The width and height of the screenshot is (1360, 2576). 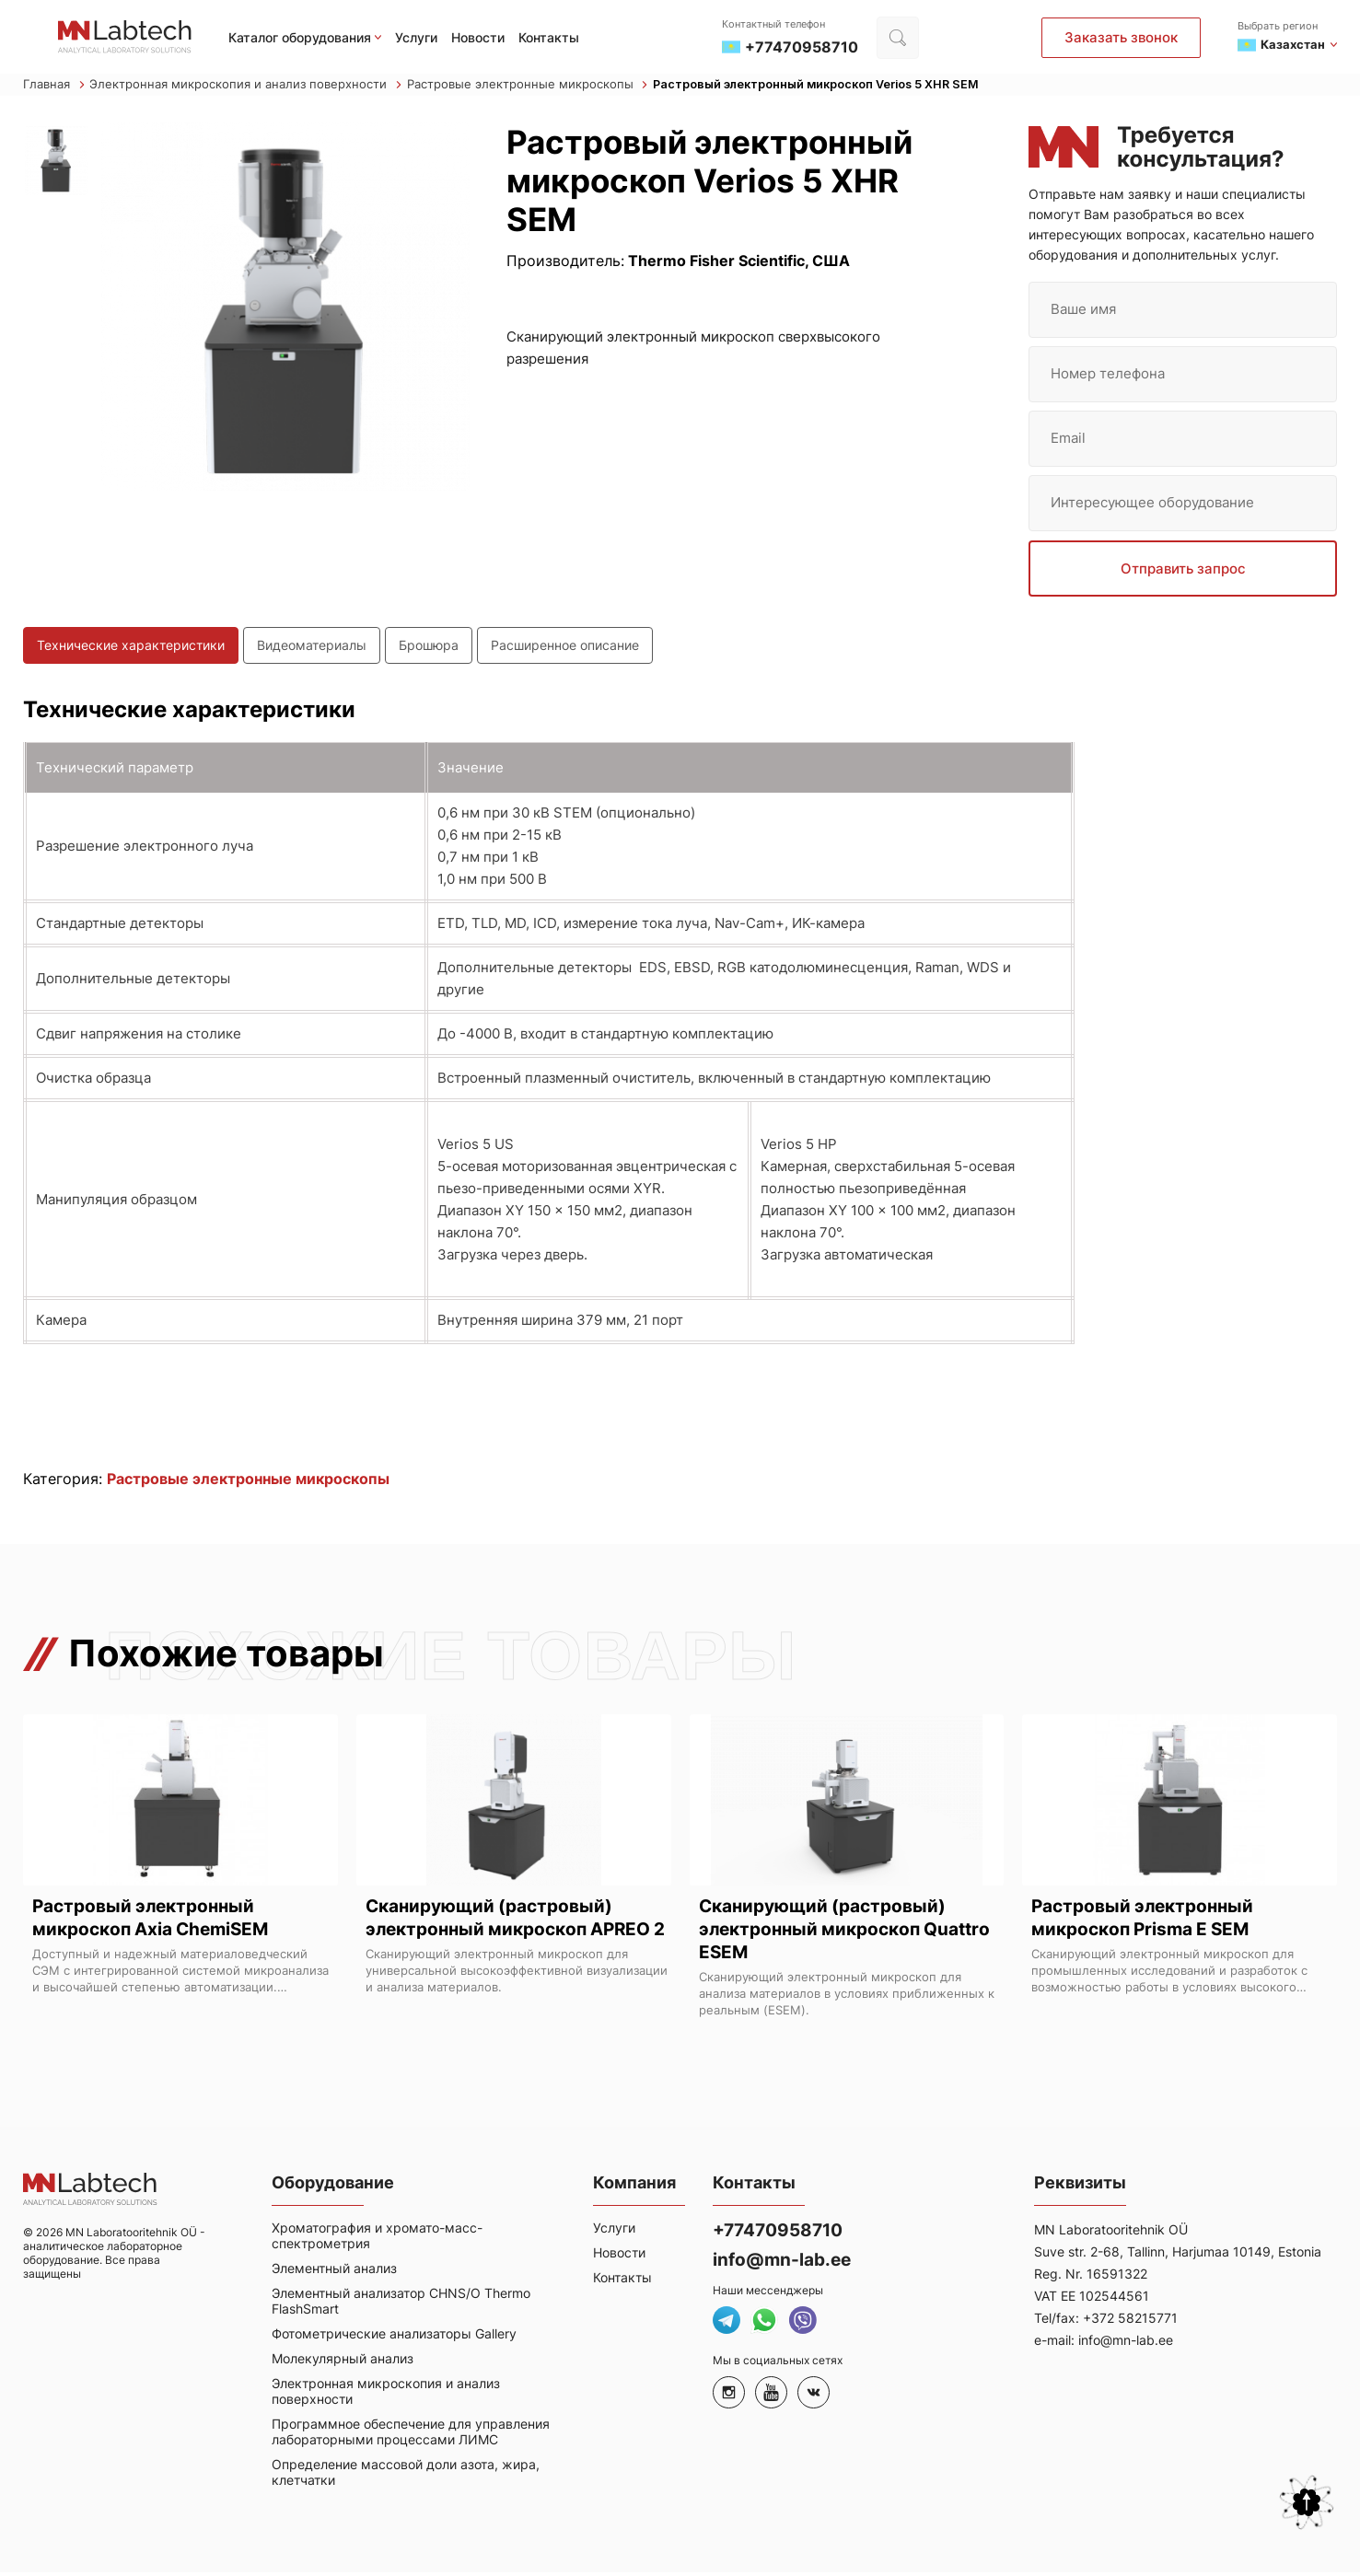 What do you see at coordinates (406, 2475) in the screenshot?
I see `Определение массовой доли азота, жира, клетчатки` at bounding box center [406, 2475].